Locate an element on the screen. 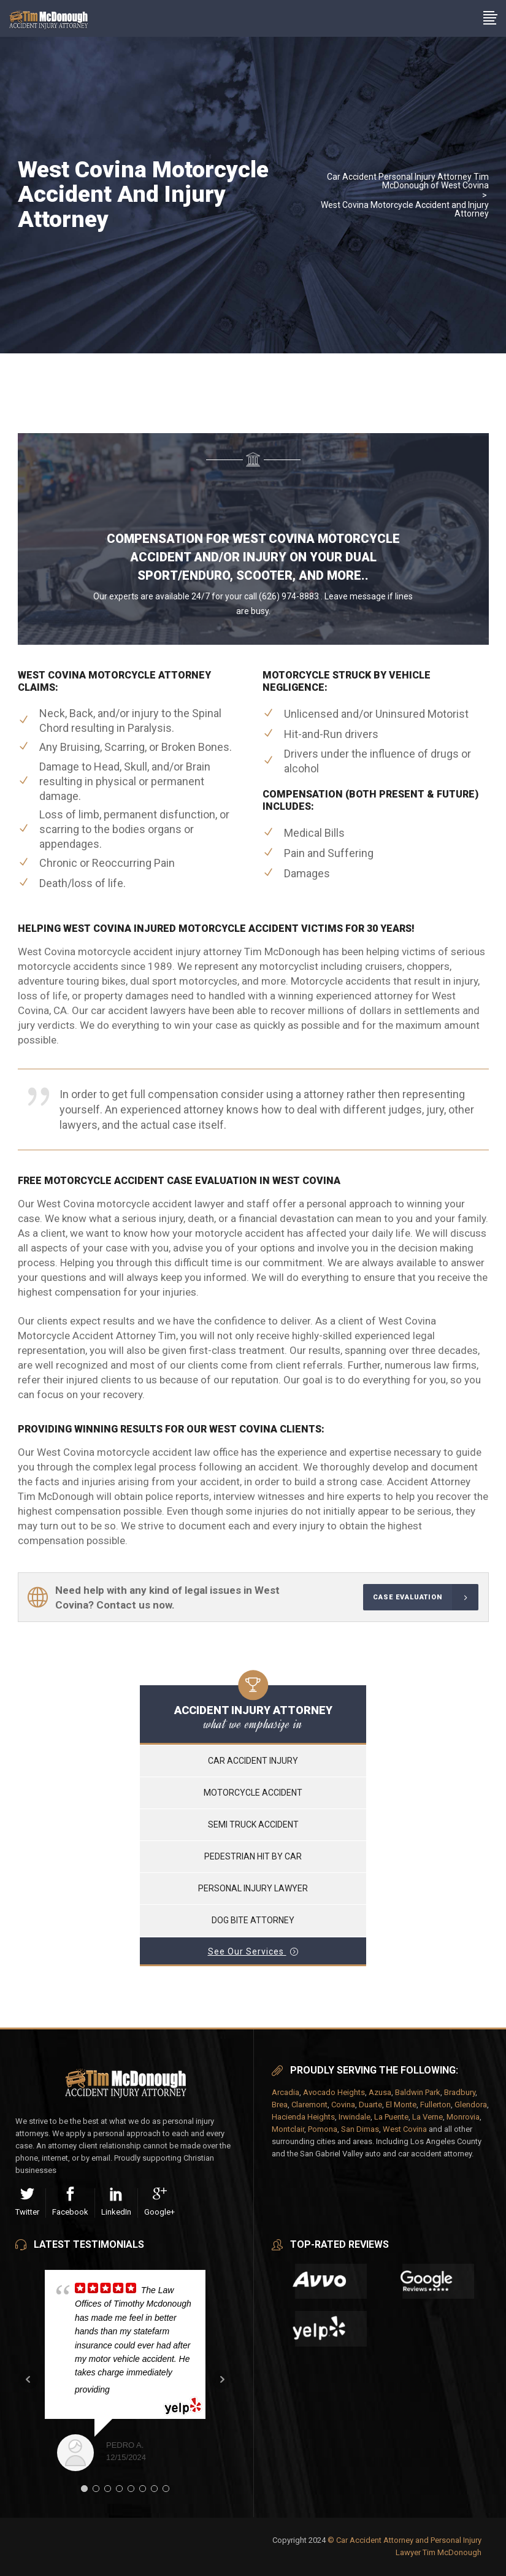  Duarte is located at coordinates (370, 2104).